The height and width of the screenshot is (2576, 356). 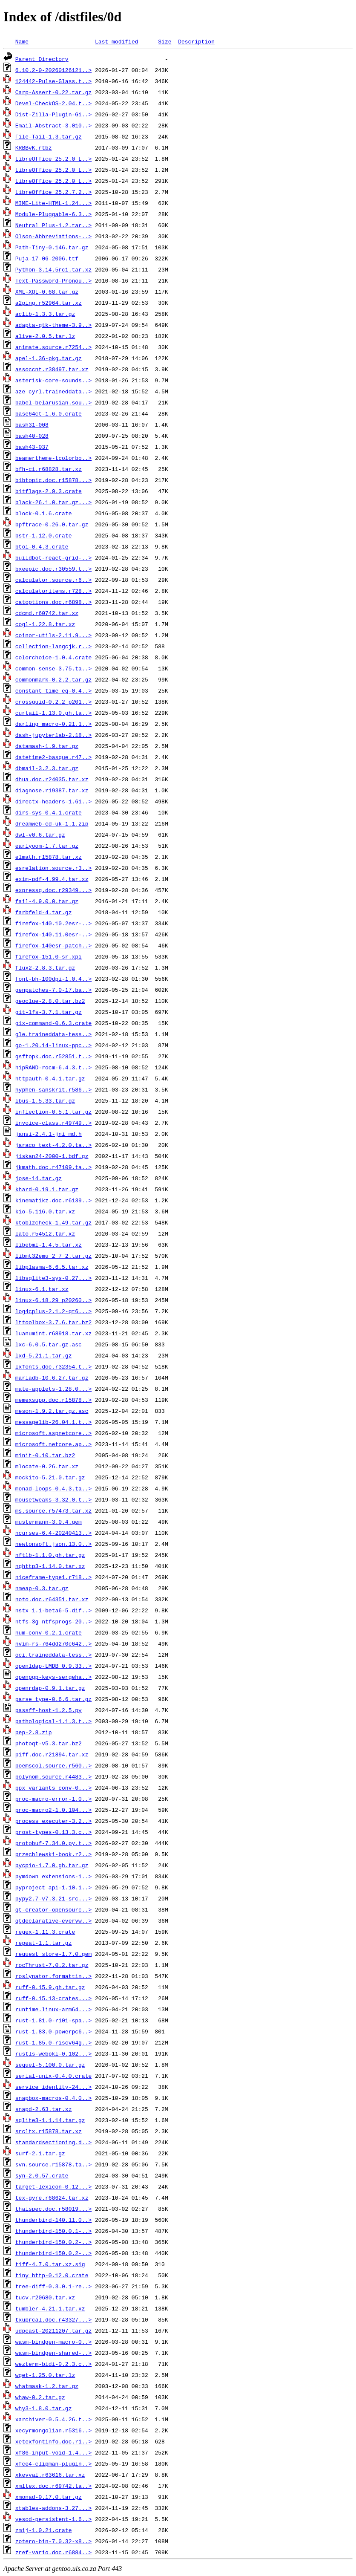 What do you see at coordinates (53, 1400) in the screenshot?
I see `memexsupp.doc.r15878..>` at bounding box center [53, 1400].